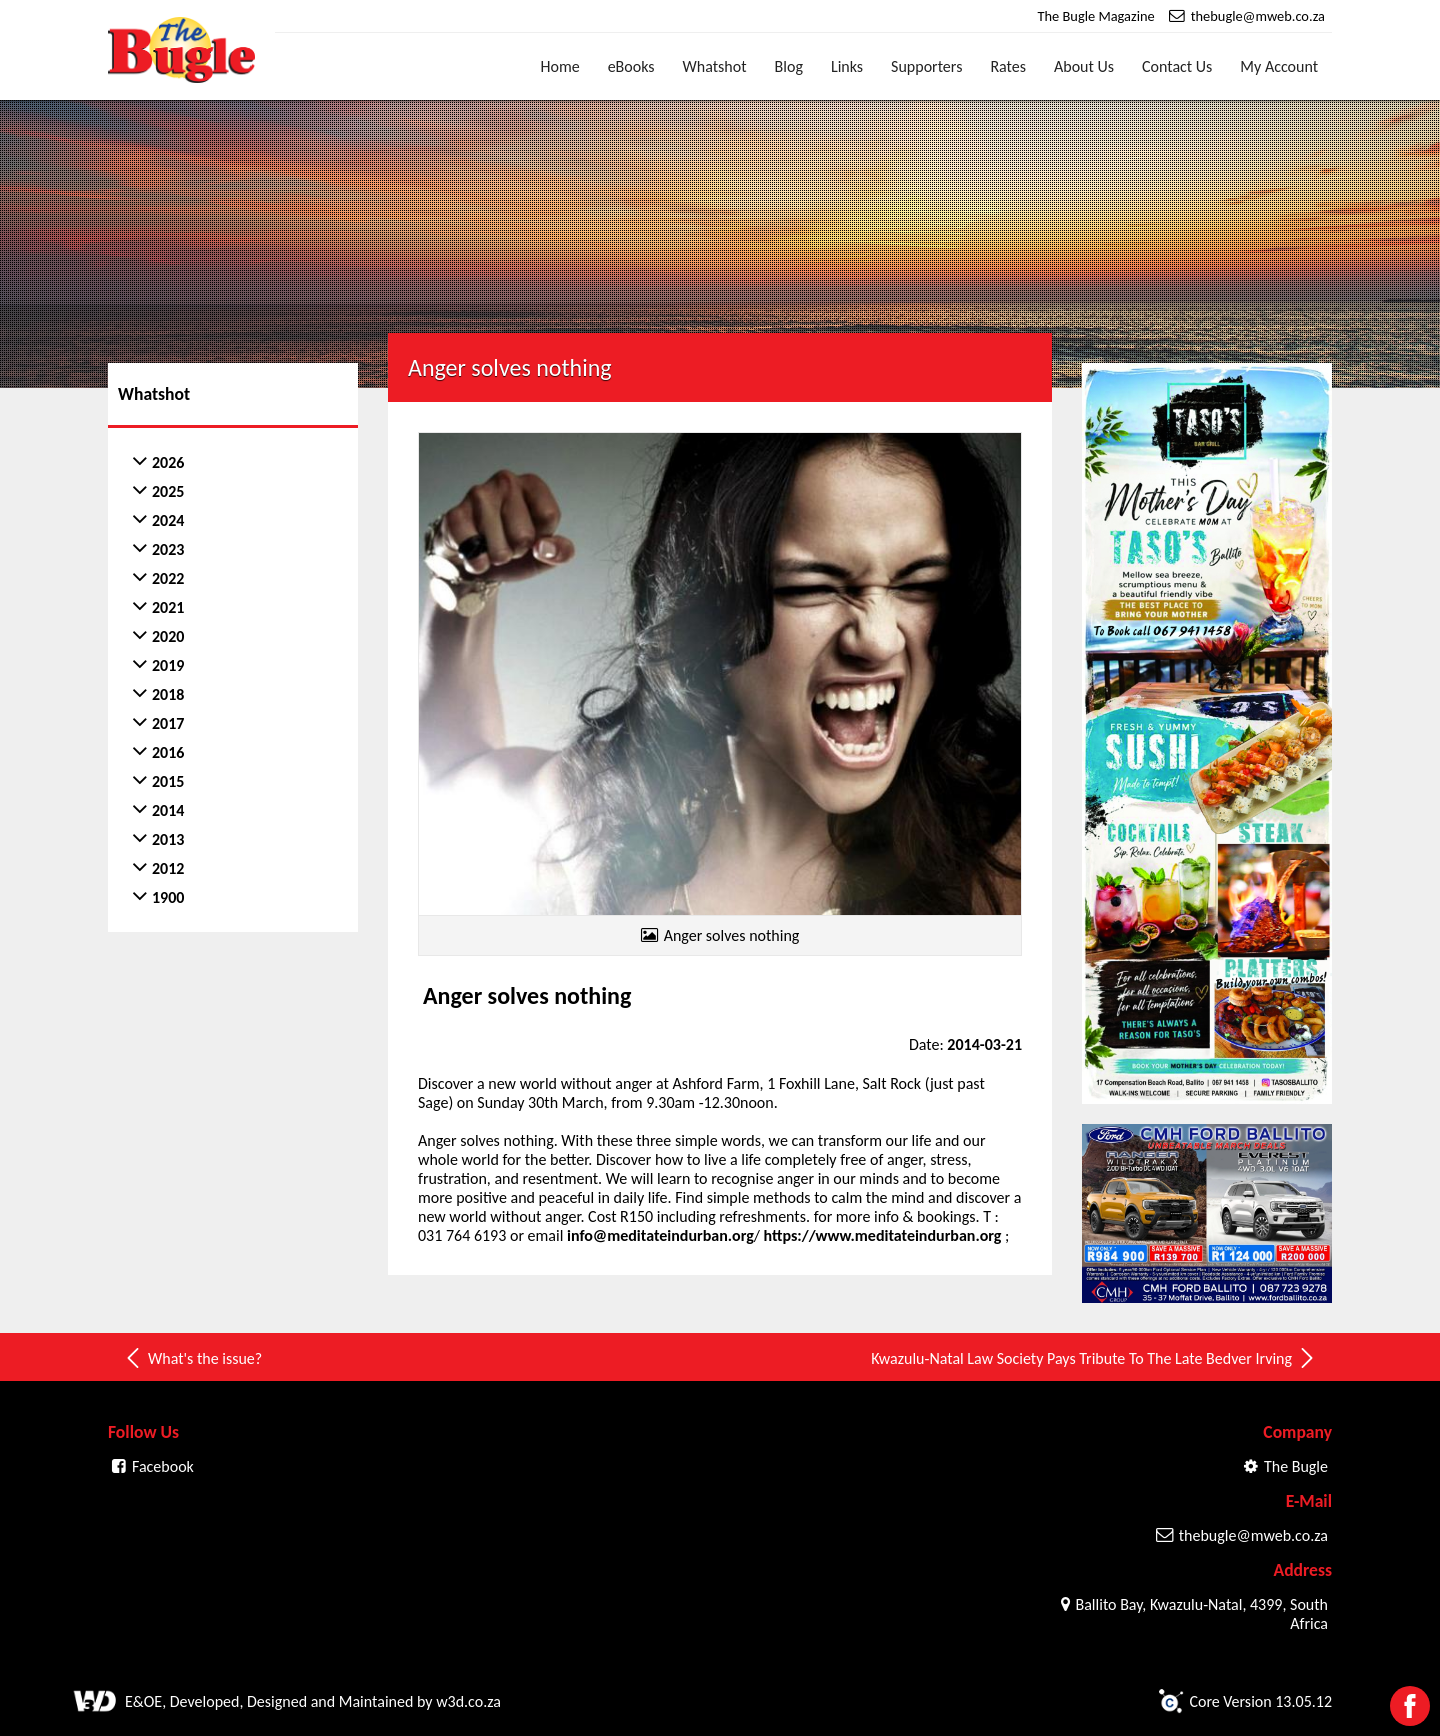 This screenshot has height=1736, width=1440. What do you see at coordinates (1279, 66) in the screenshot?
I see `My Account` at bounding box center [1279, 66].